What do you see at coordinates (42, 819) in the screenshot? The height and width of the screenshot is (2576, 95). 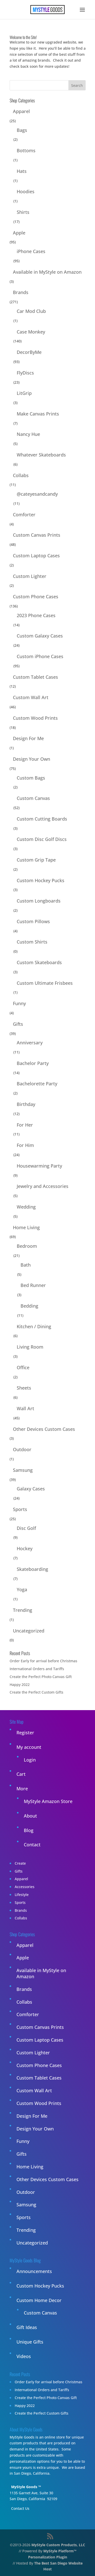 I see `Custom Cutting Boards` at bounding box center [42, 819].